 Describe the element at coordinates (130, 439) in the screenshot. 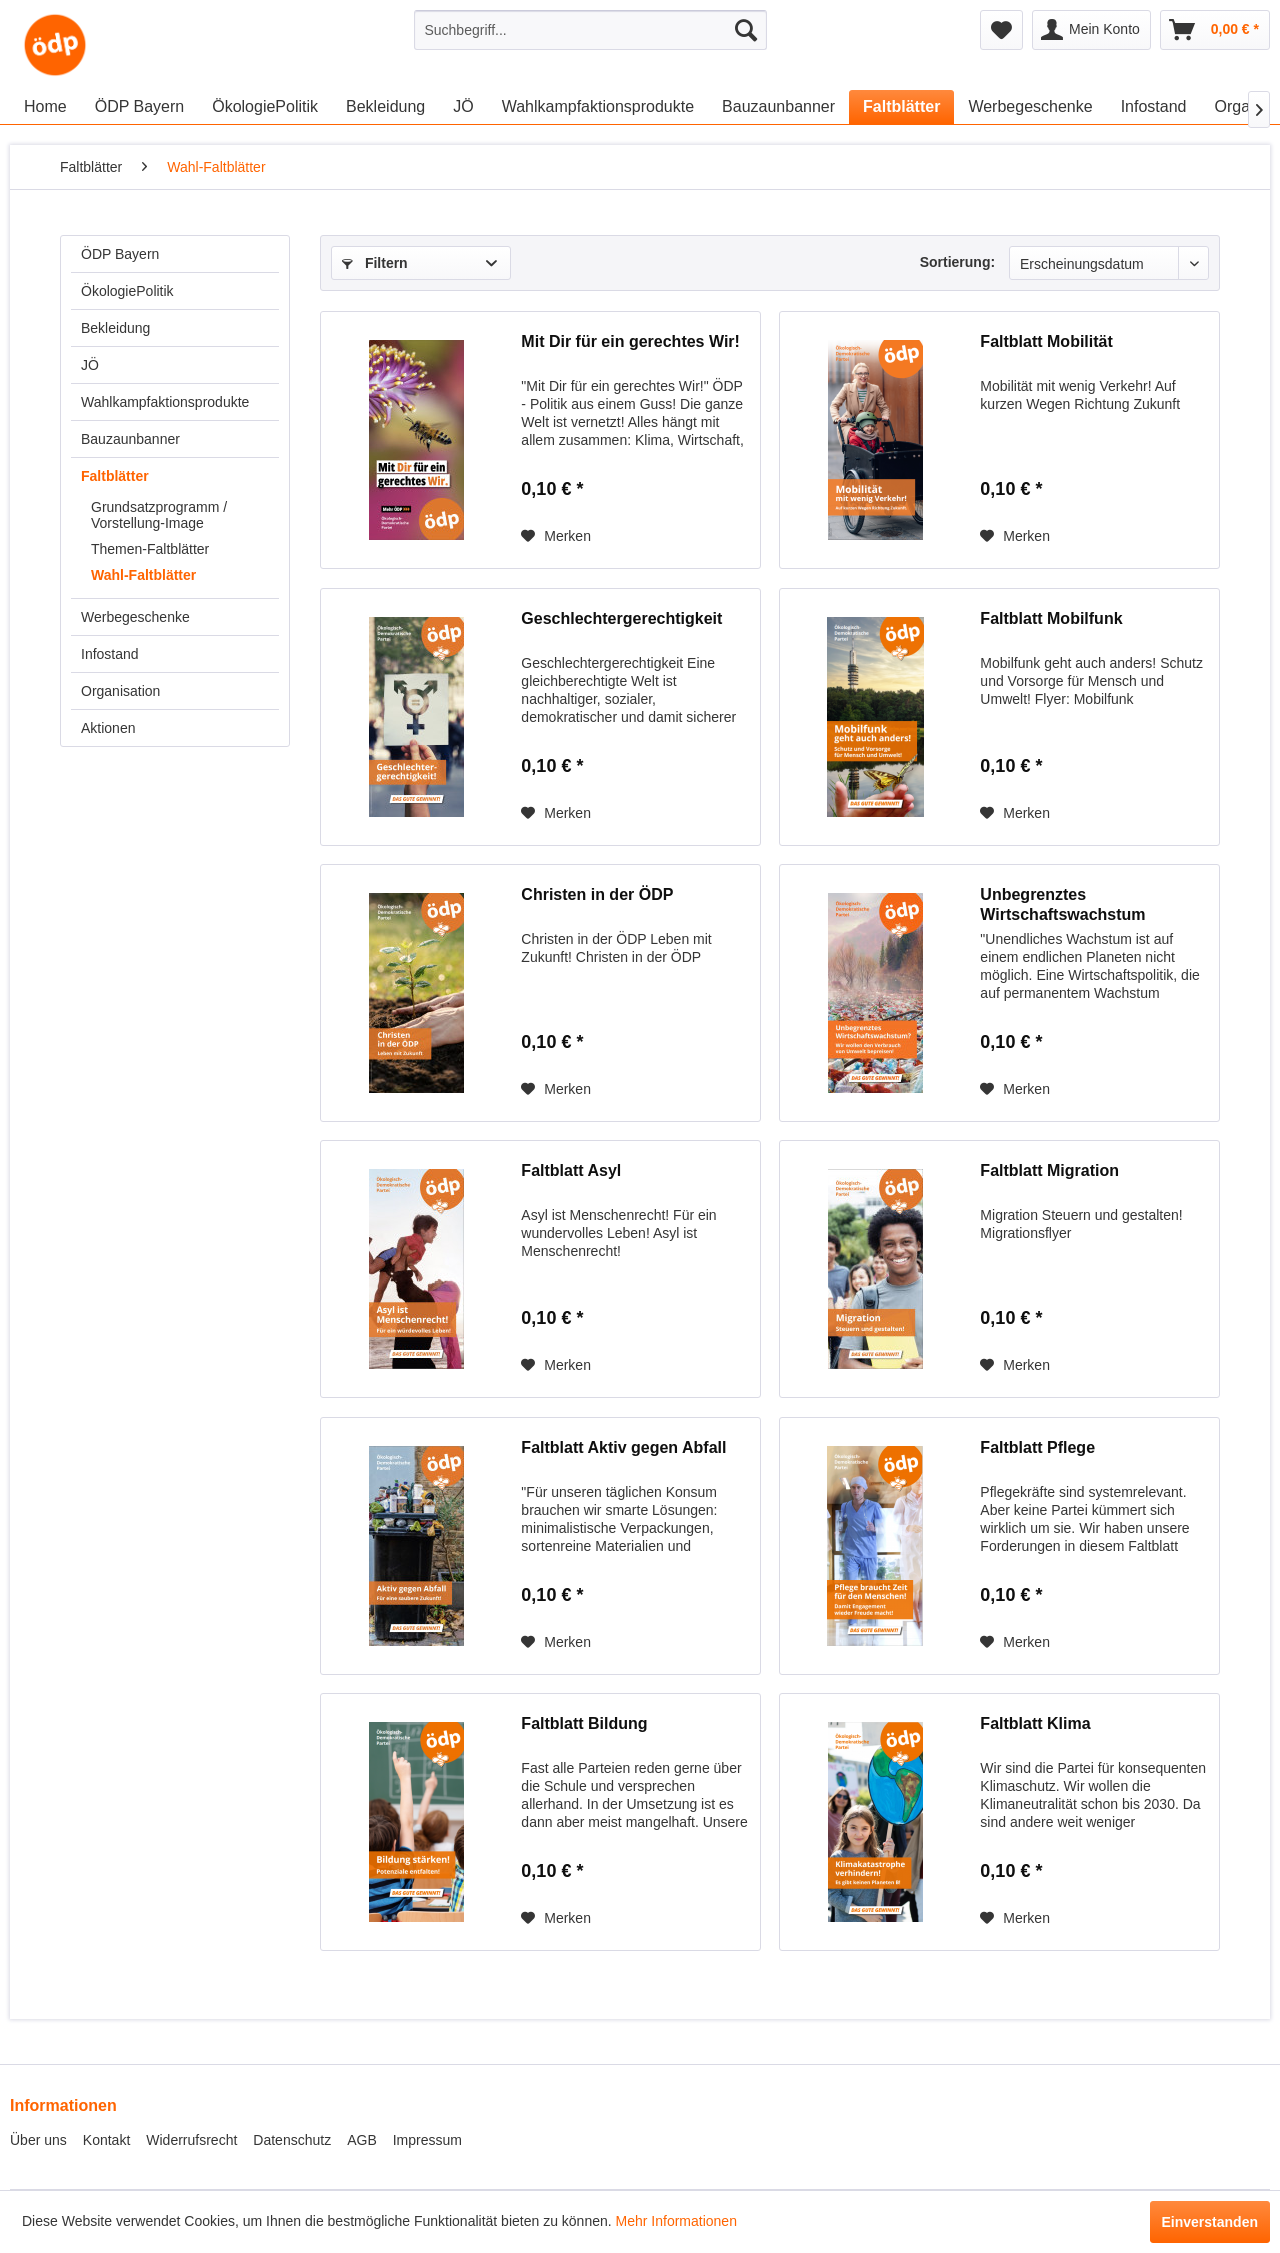

I see `Bauzaunbanner` at that location.